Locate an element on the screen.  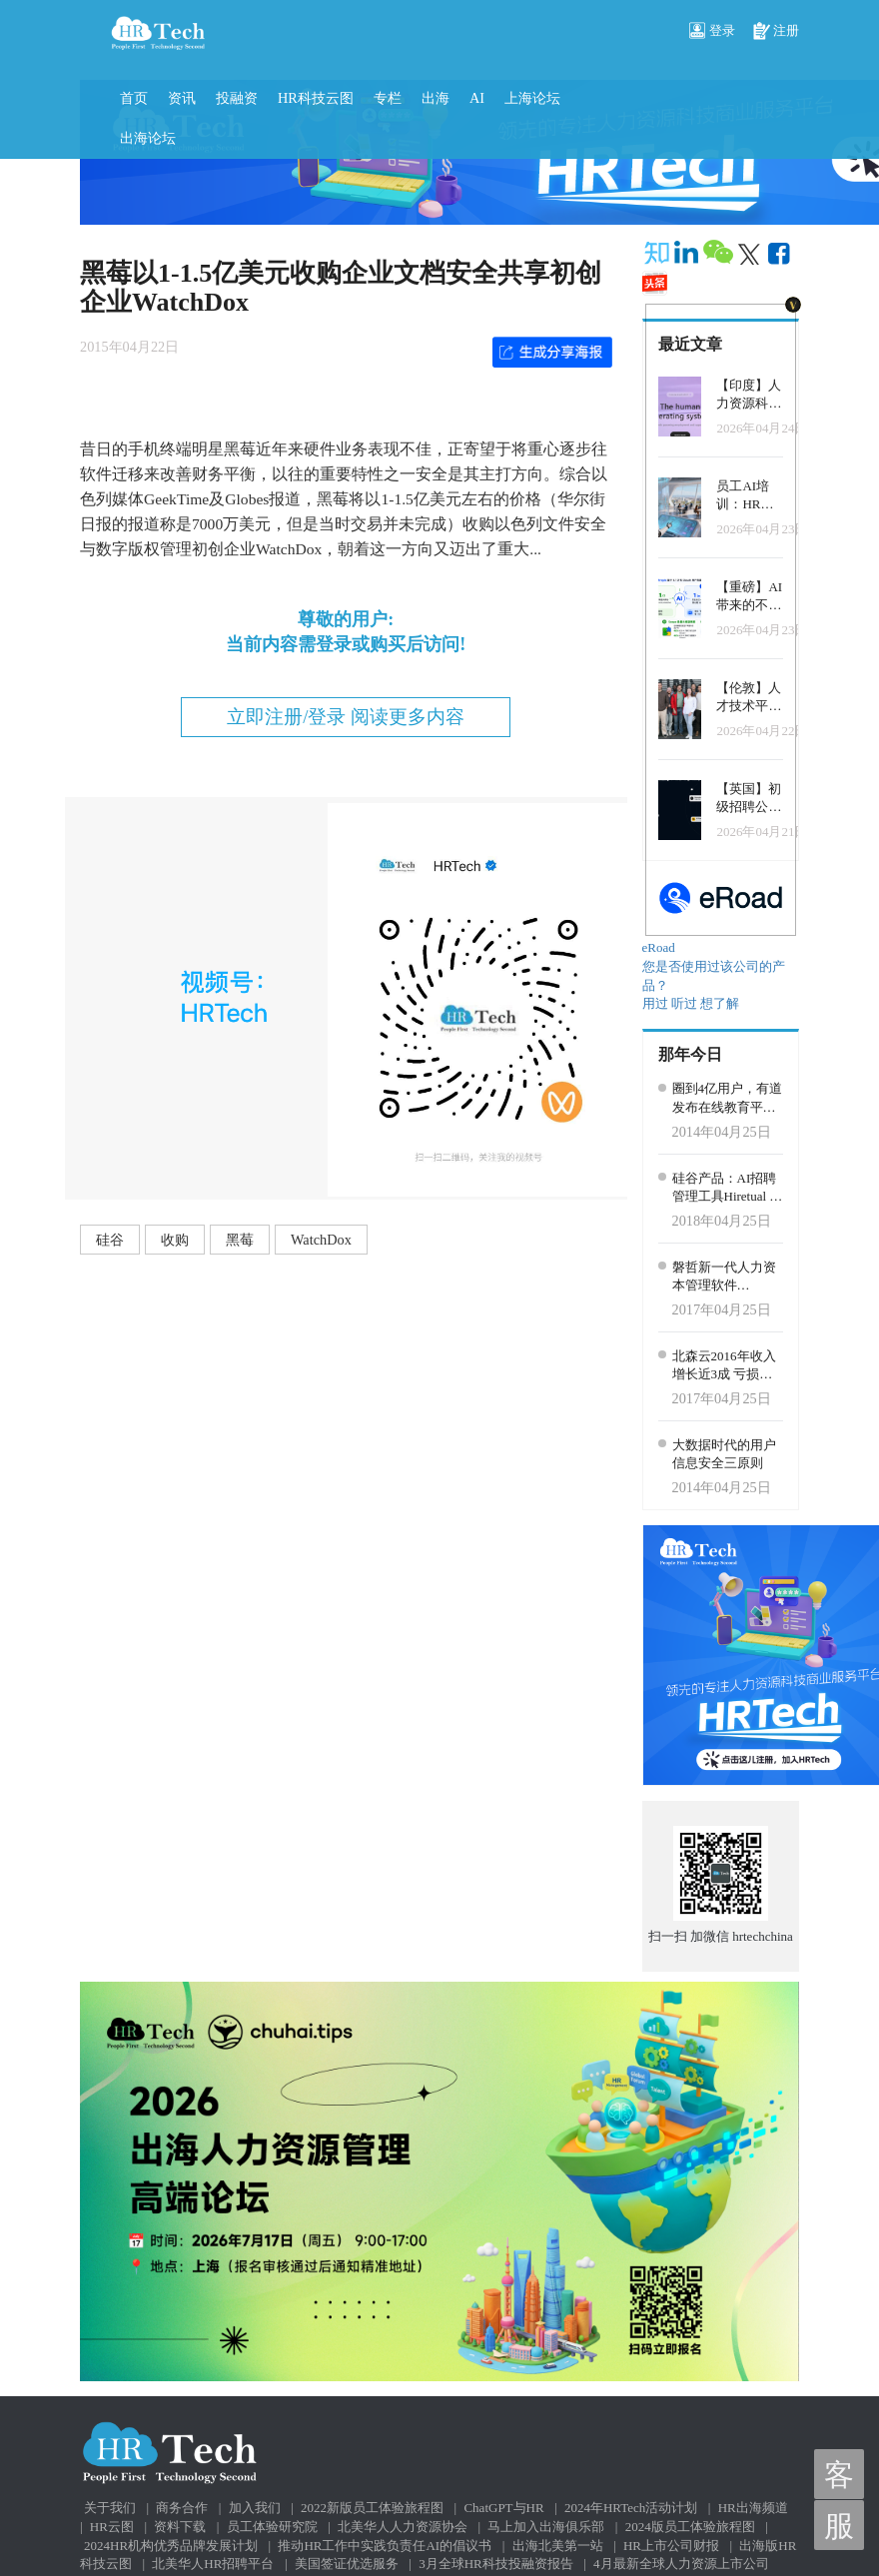
商务合作 is located at coordinates (182, 2507).